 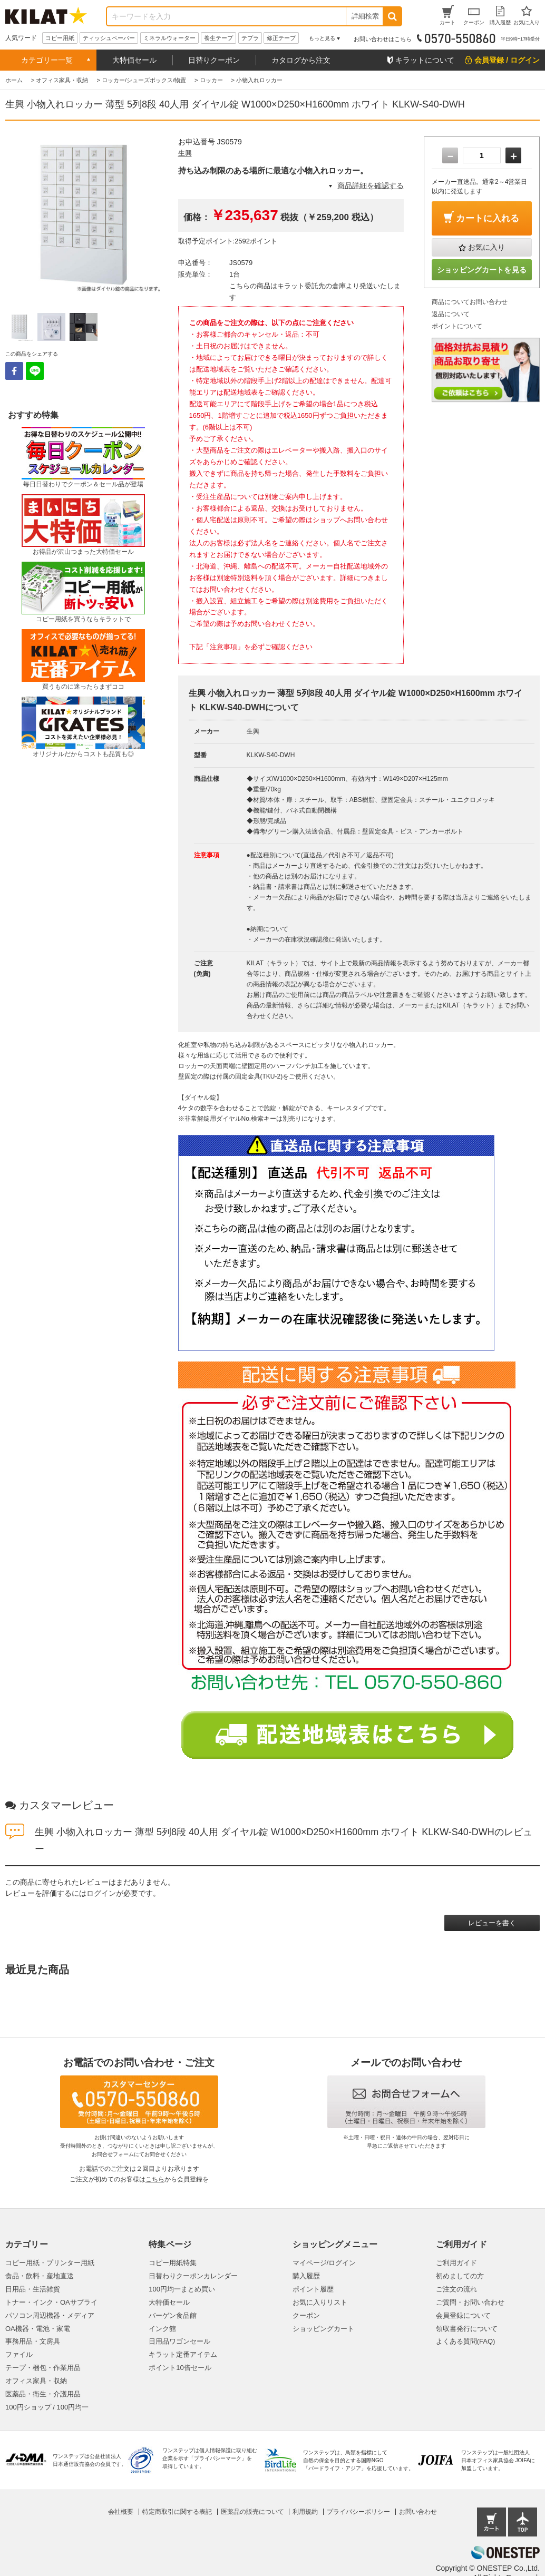 I want to click on 生興, so click(x=185, y=153).